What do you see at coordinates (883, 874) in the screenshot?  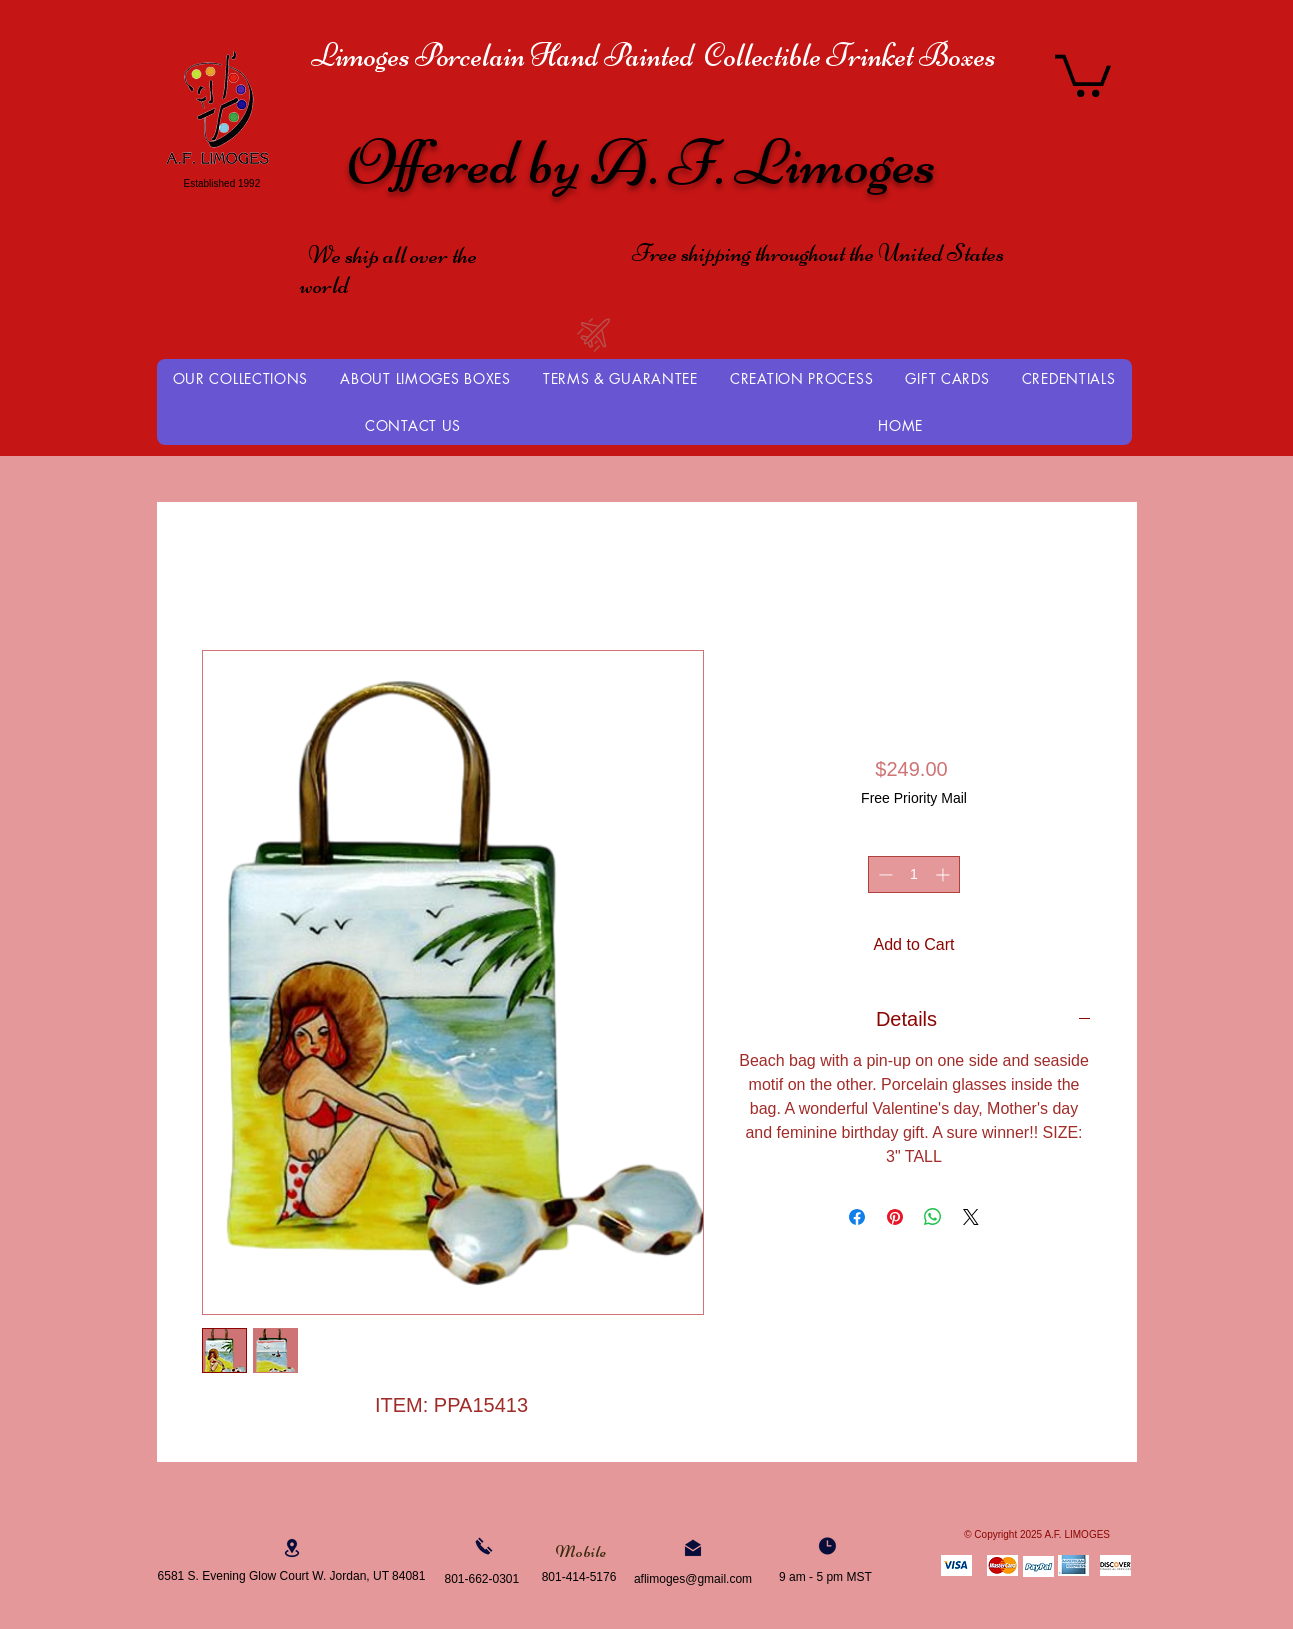 I see `[Decrement]` at bounding box center [883, 874].